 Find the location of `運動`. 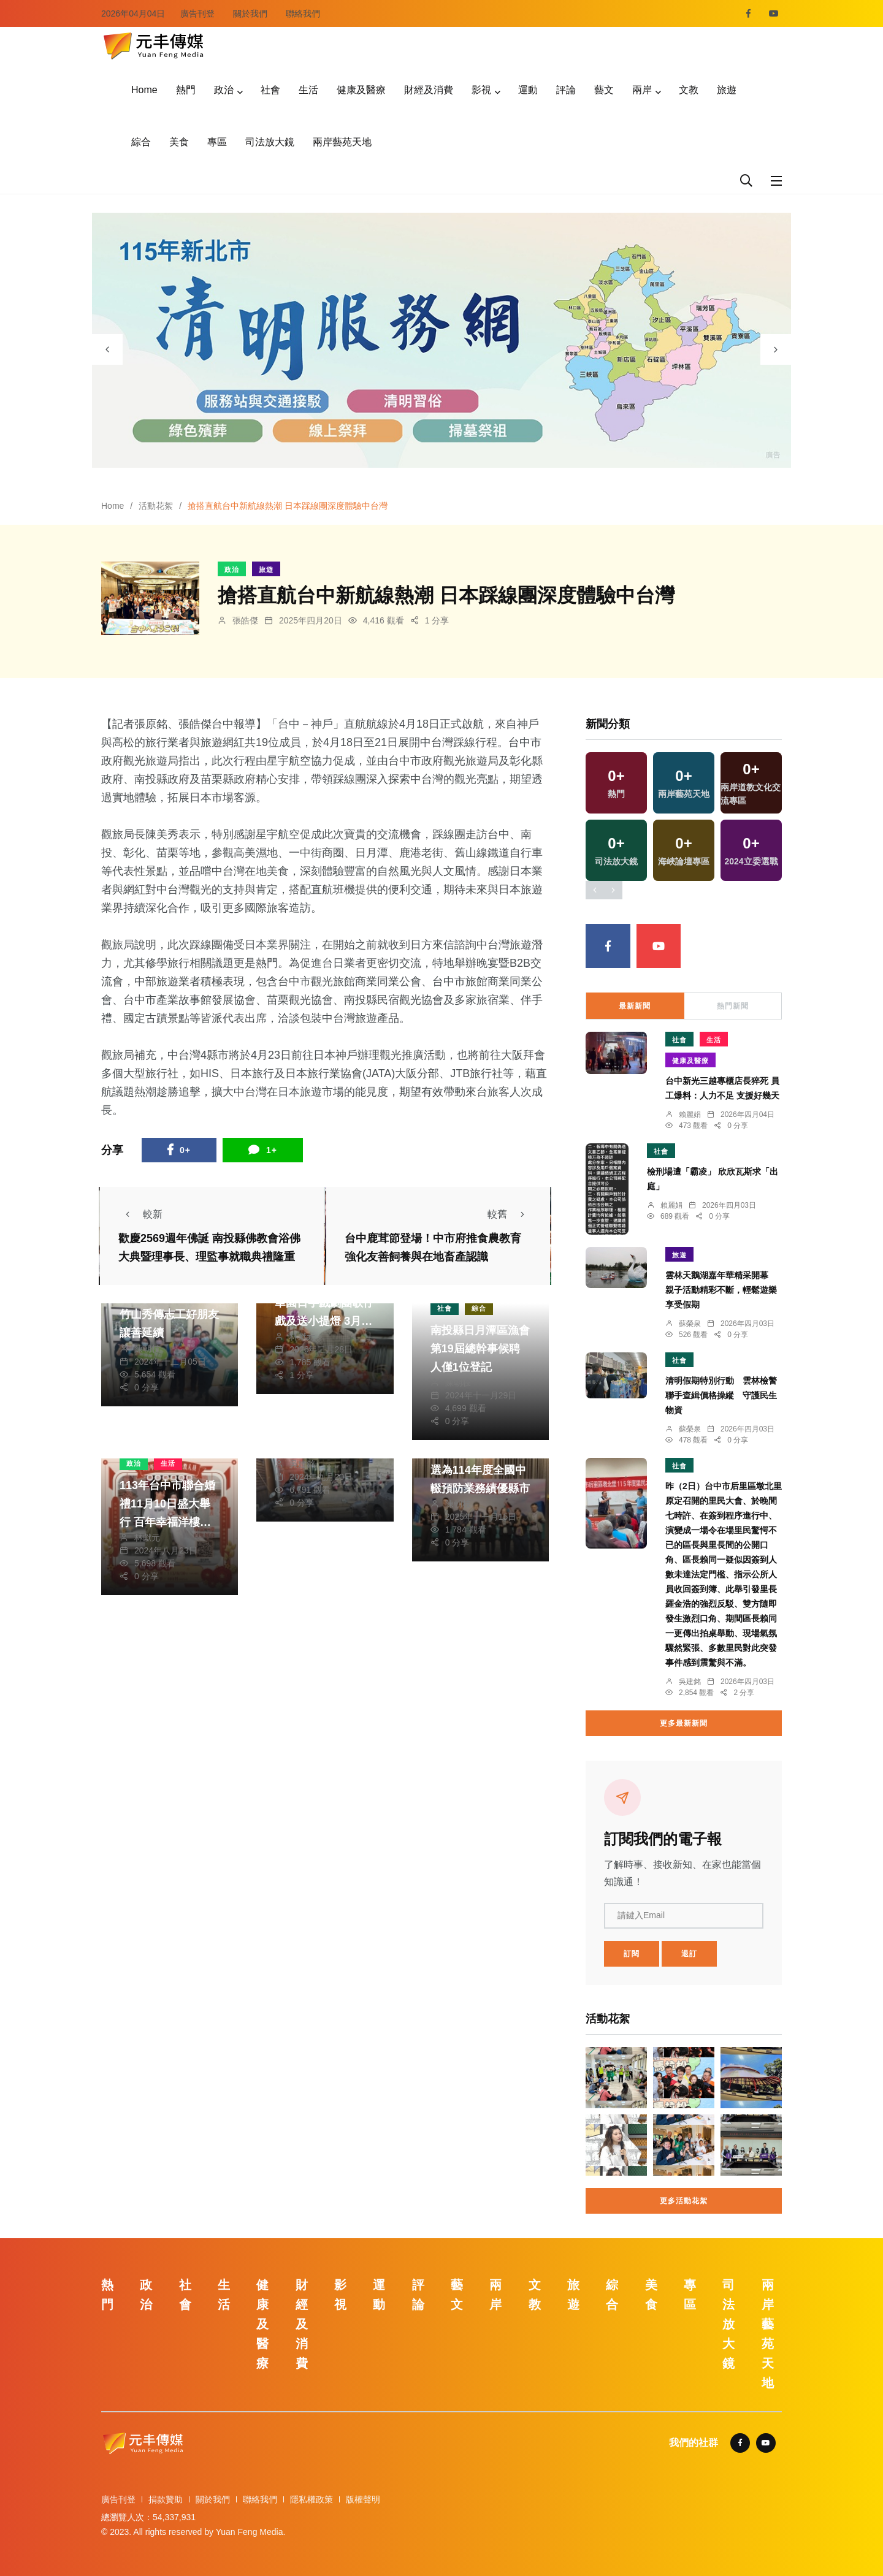

運動 is located at coordinates (528, 90).